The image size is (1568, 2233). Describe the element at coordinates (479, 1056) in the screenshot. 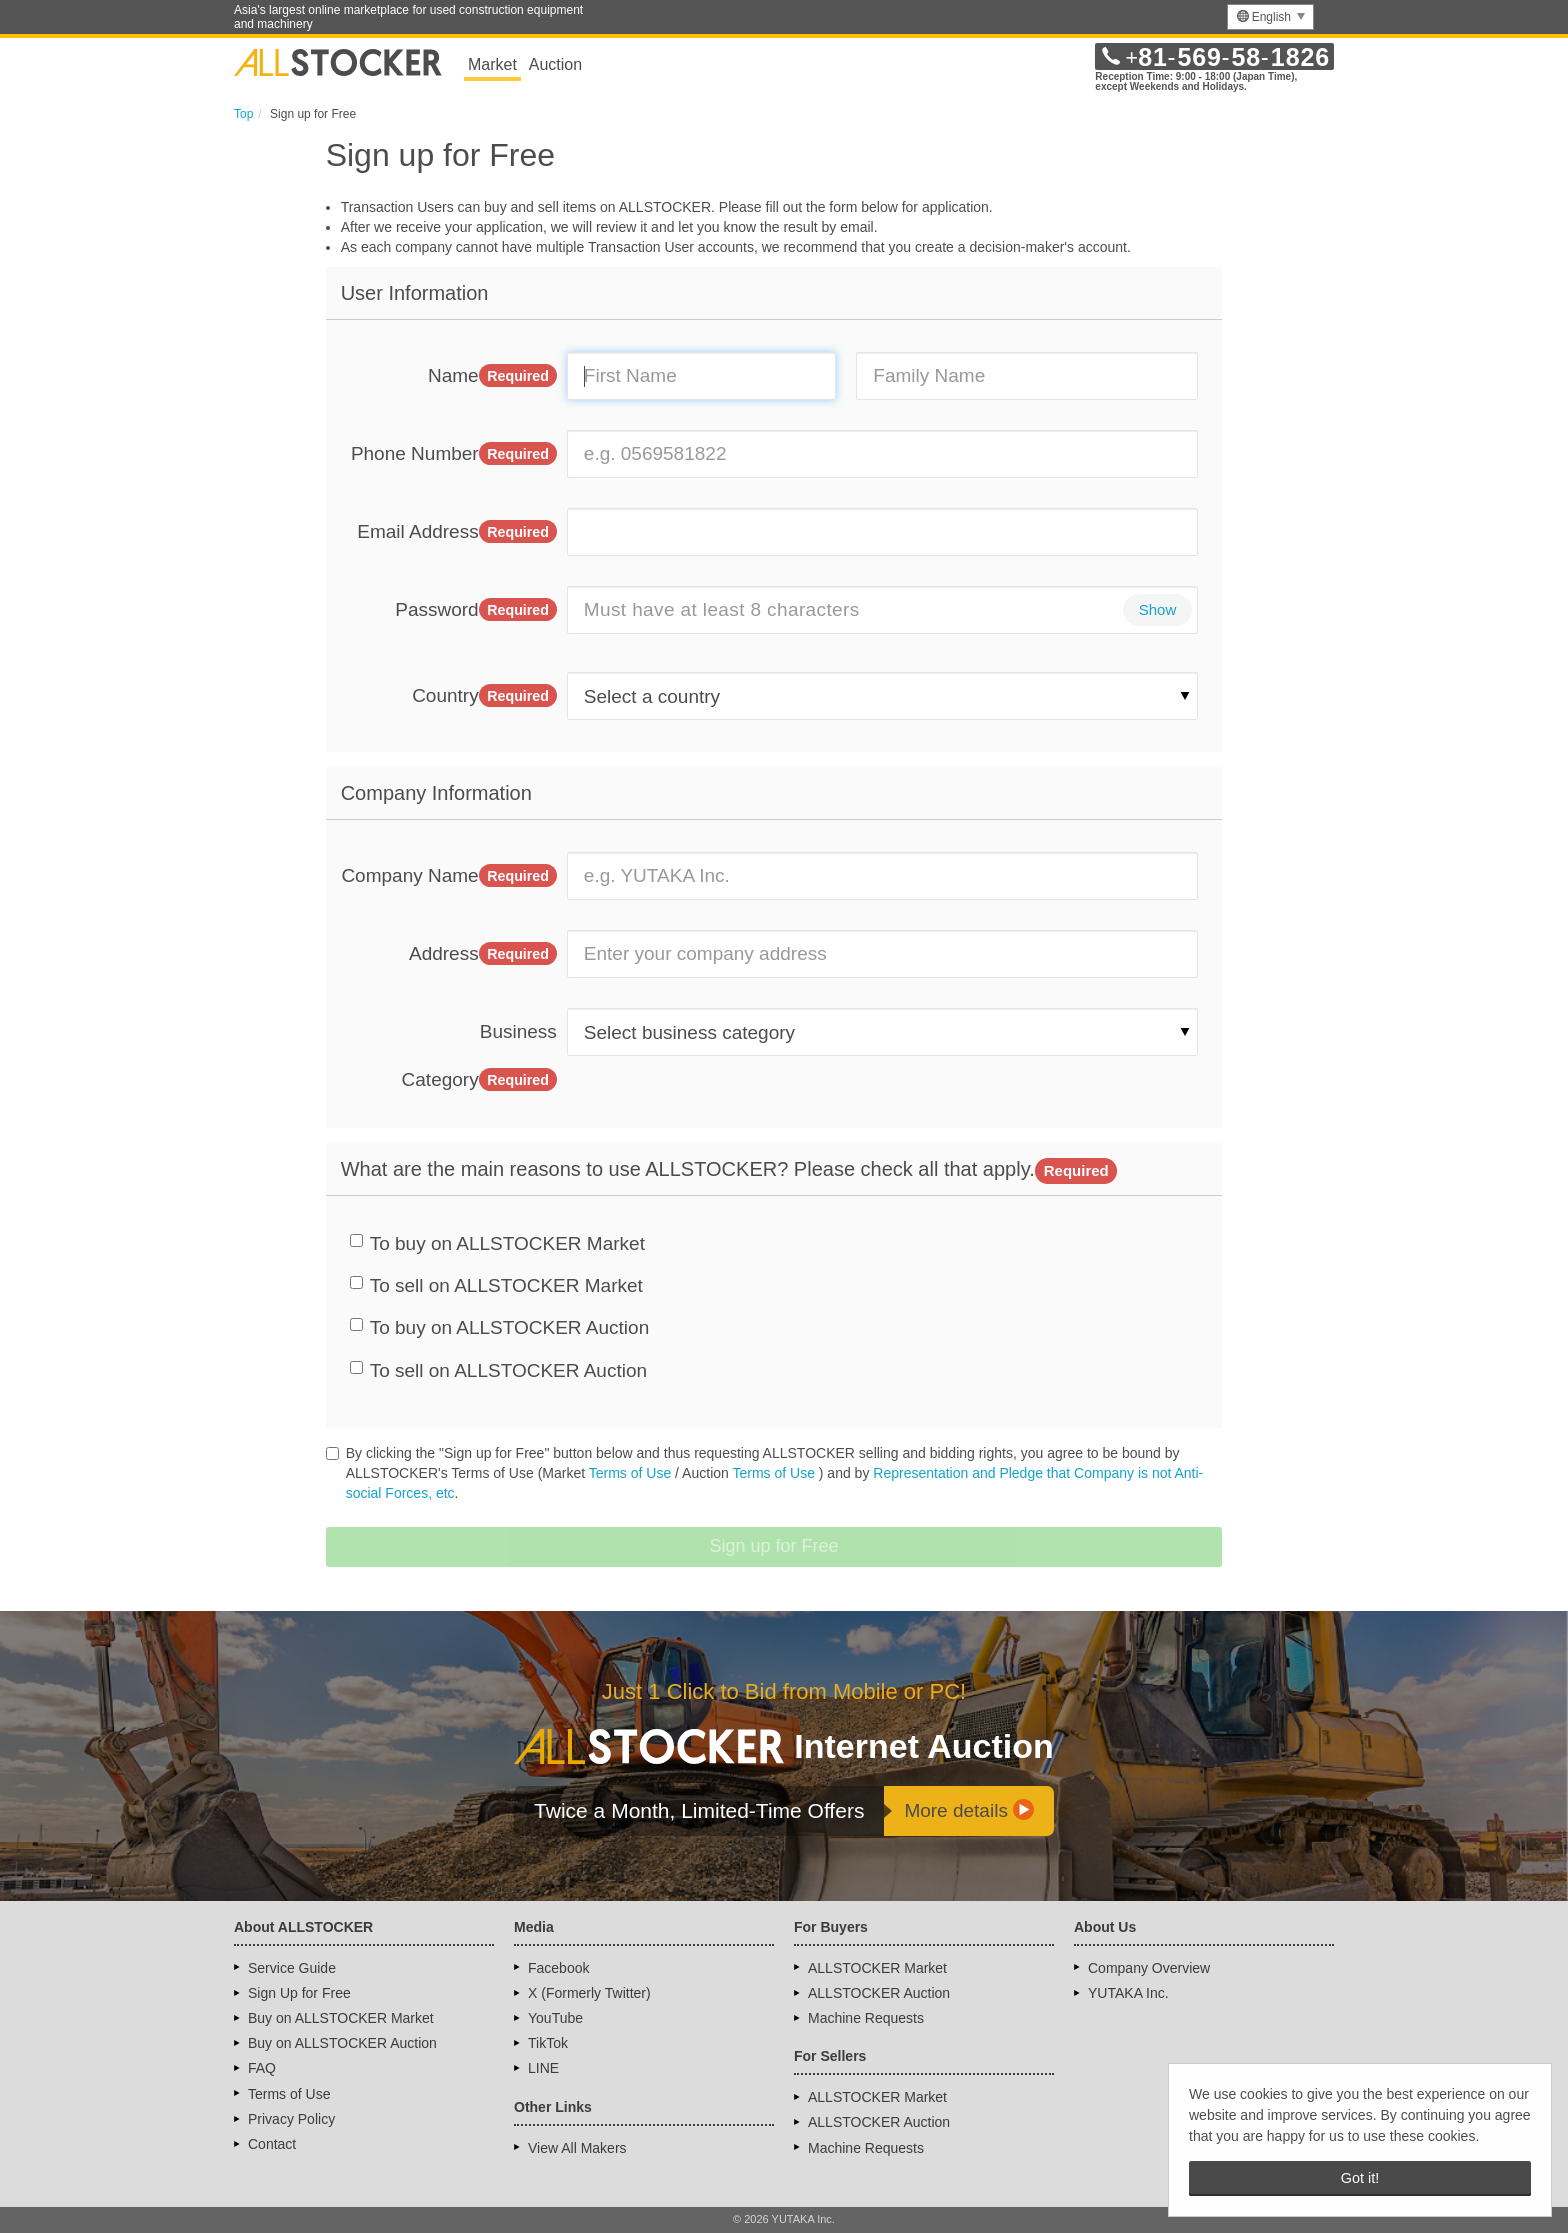

I see `Business Category` at that location.